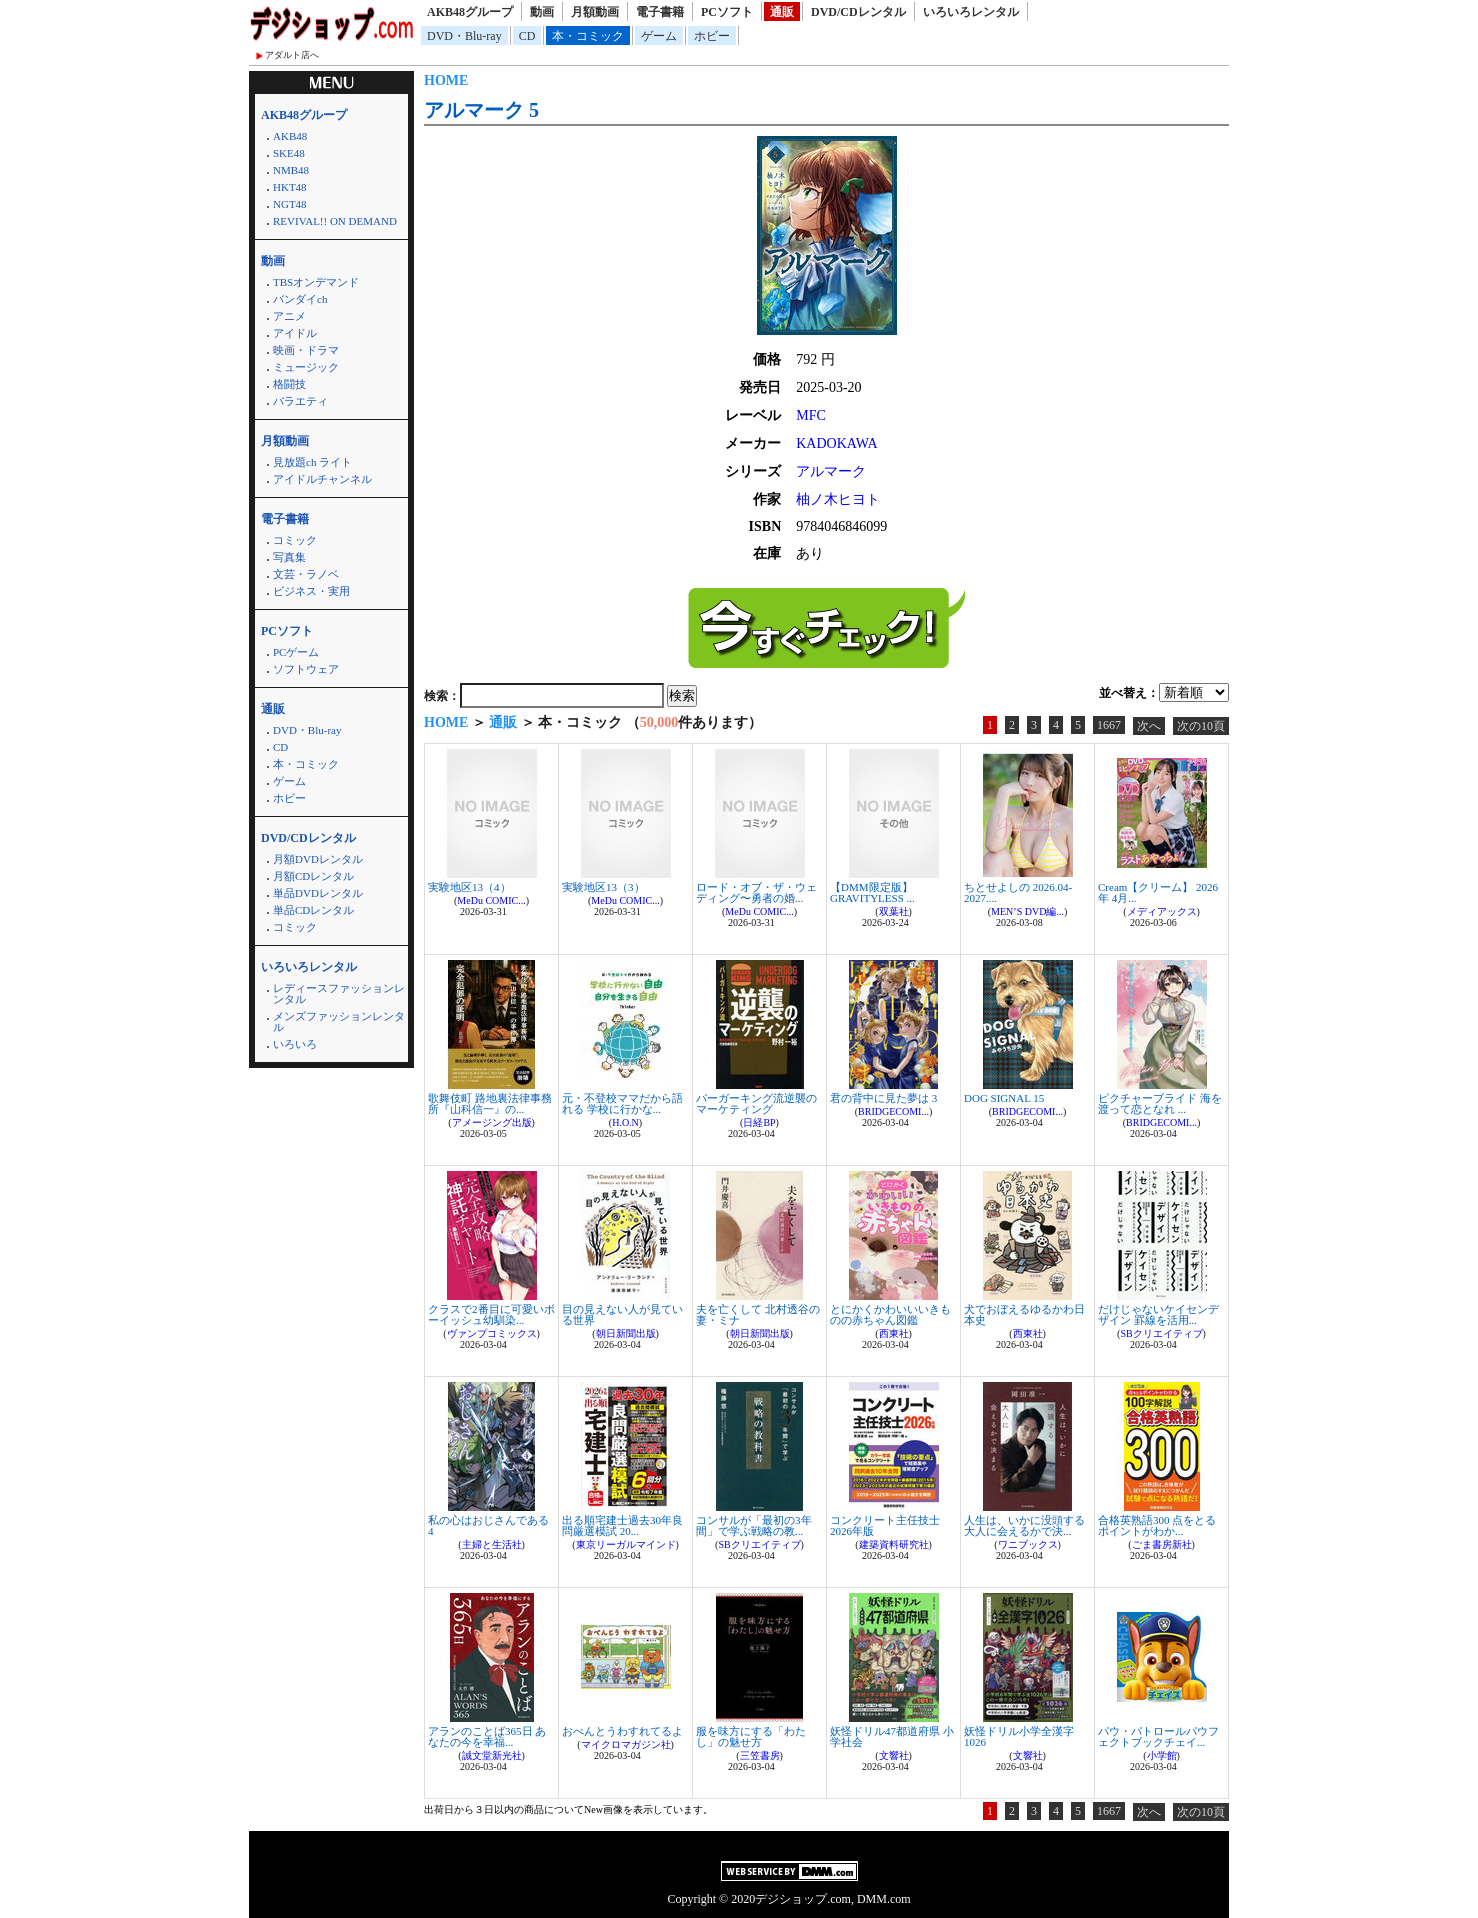 The height and width of the screenshot is (1918, 1478). Describe the element at coordinates (313, 876) in the screenshot. I see `月額CDレンタル` at that location.